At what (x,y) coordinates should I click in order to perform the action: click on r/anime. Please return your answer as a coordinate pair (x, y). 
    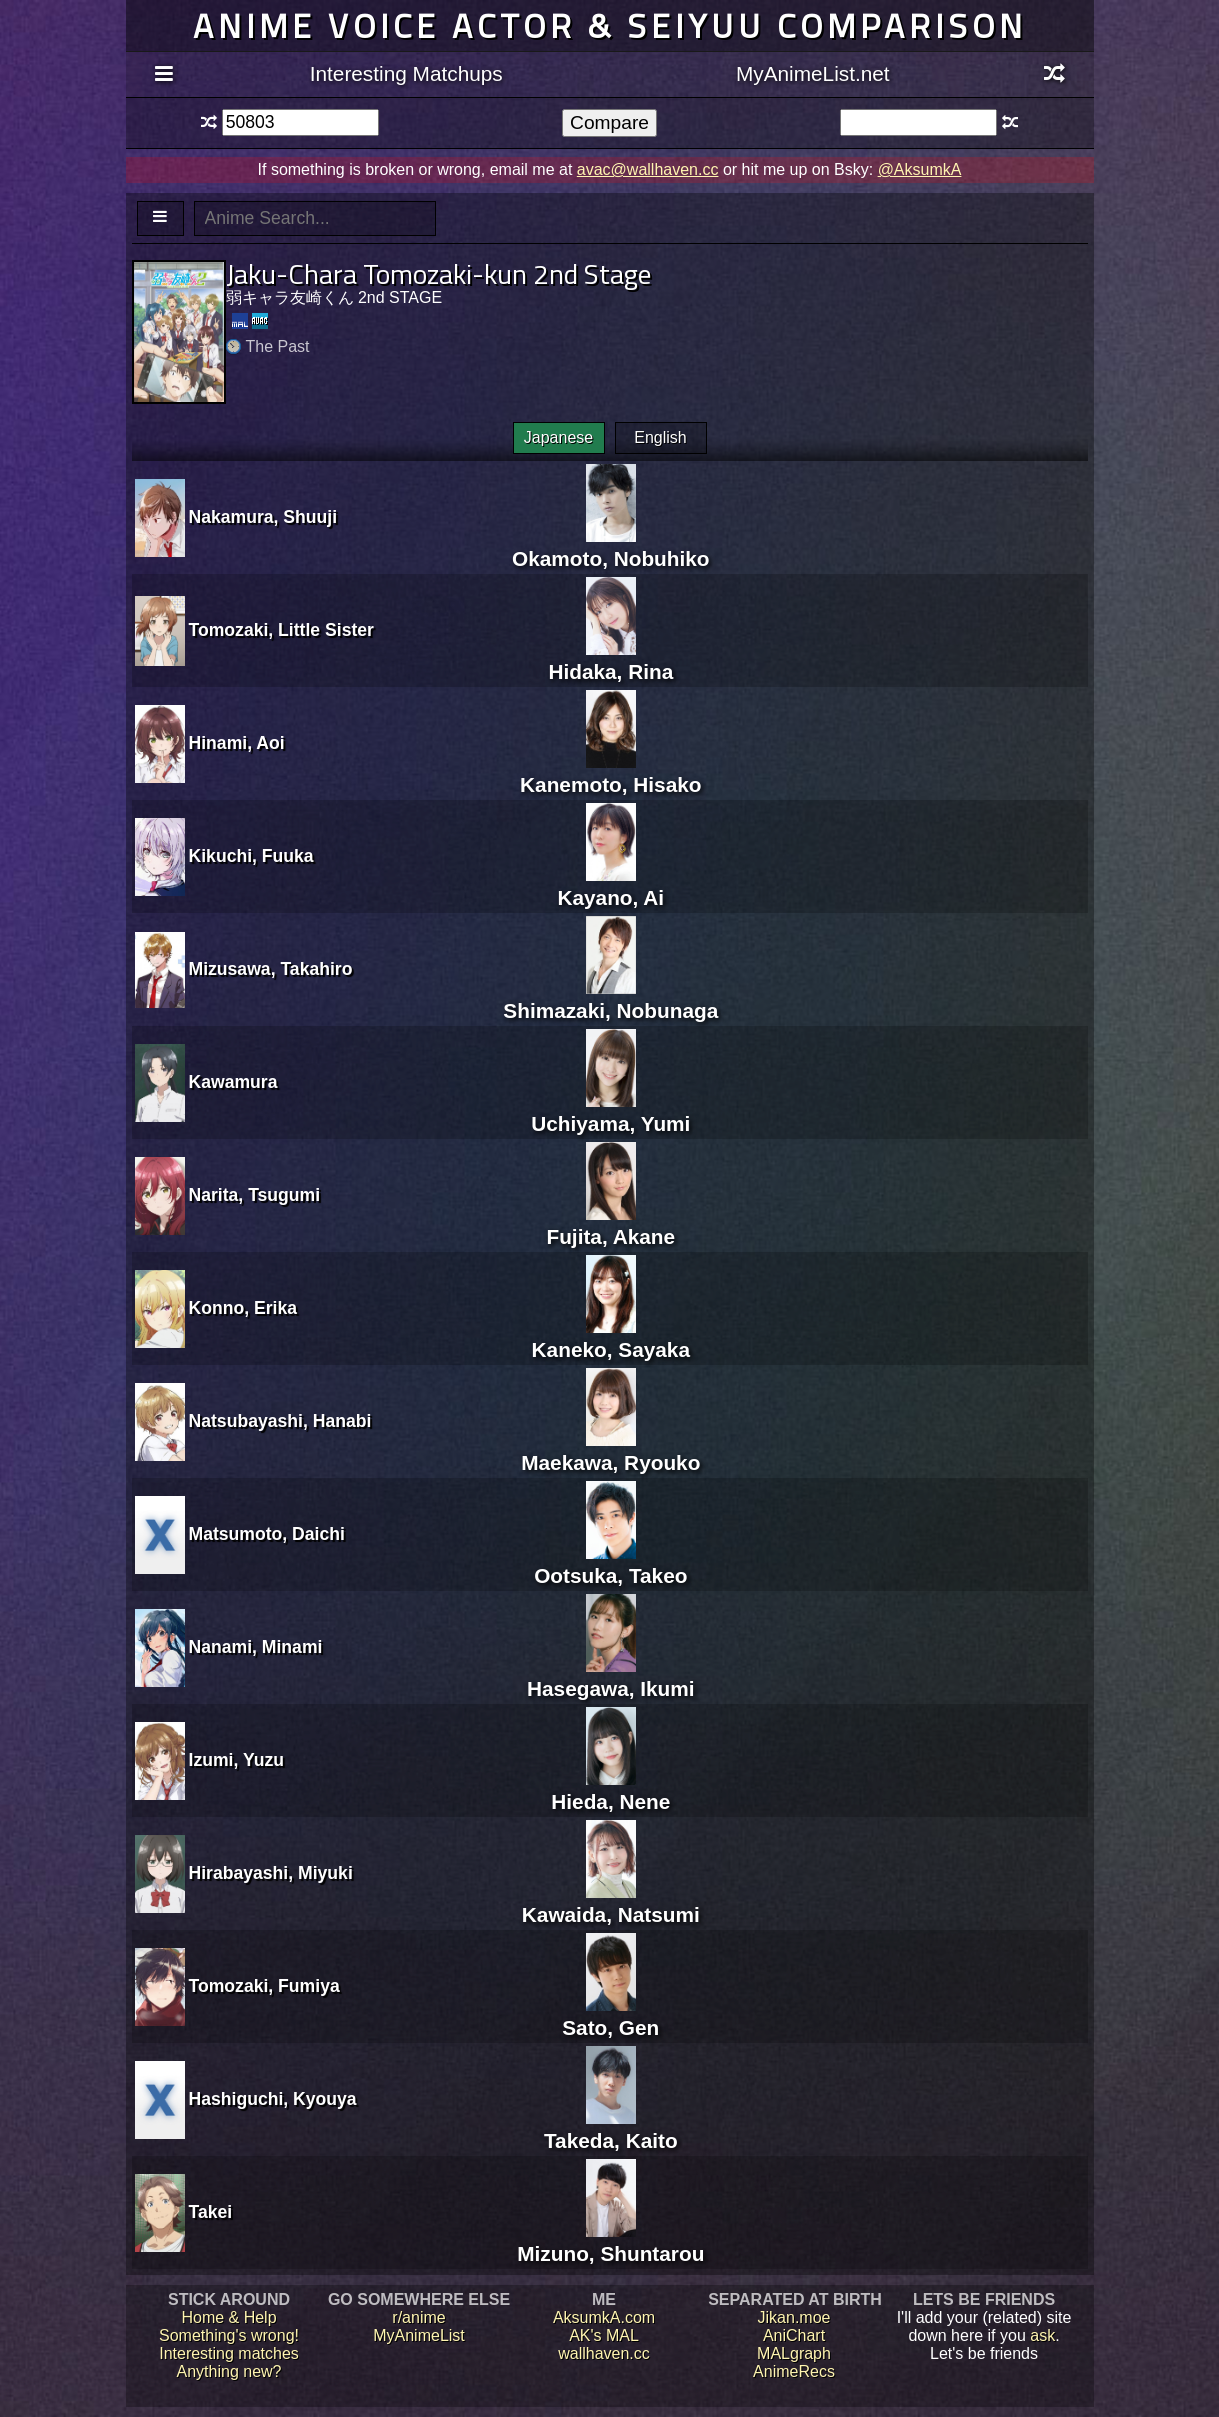
    Looking at the image, I should click on (418, 2317).